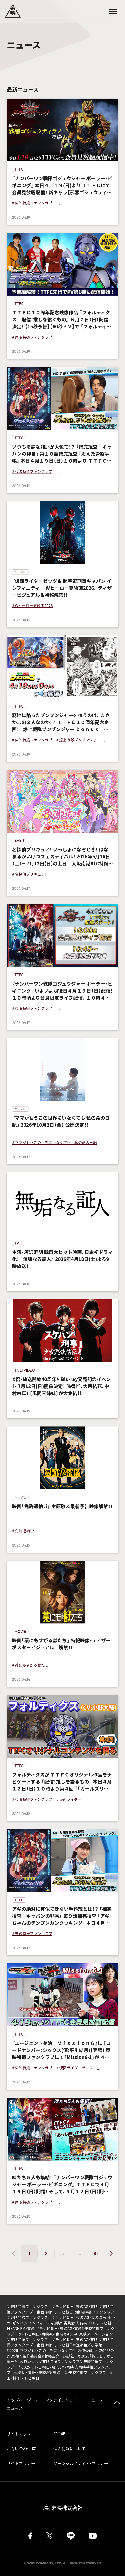  What do you see at coordinates (59, 2400) in the screenshot?
I see `エンタテインメント` at bounding box center [59, 2400].